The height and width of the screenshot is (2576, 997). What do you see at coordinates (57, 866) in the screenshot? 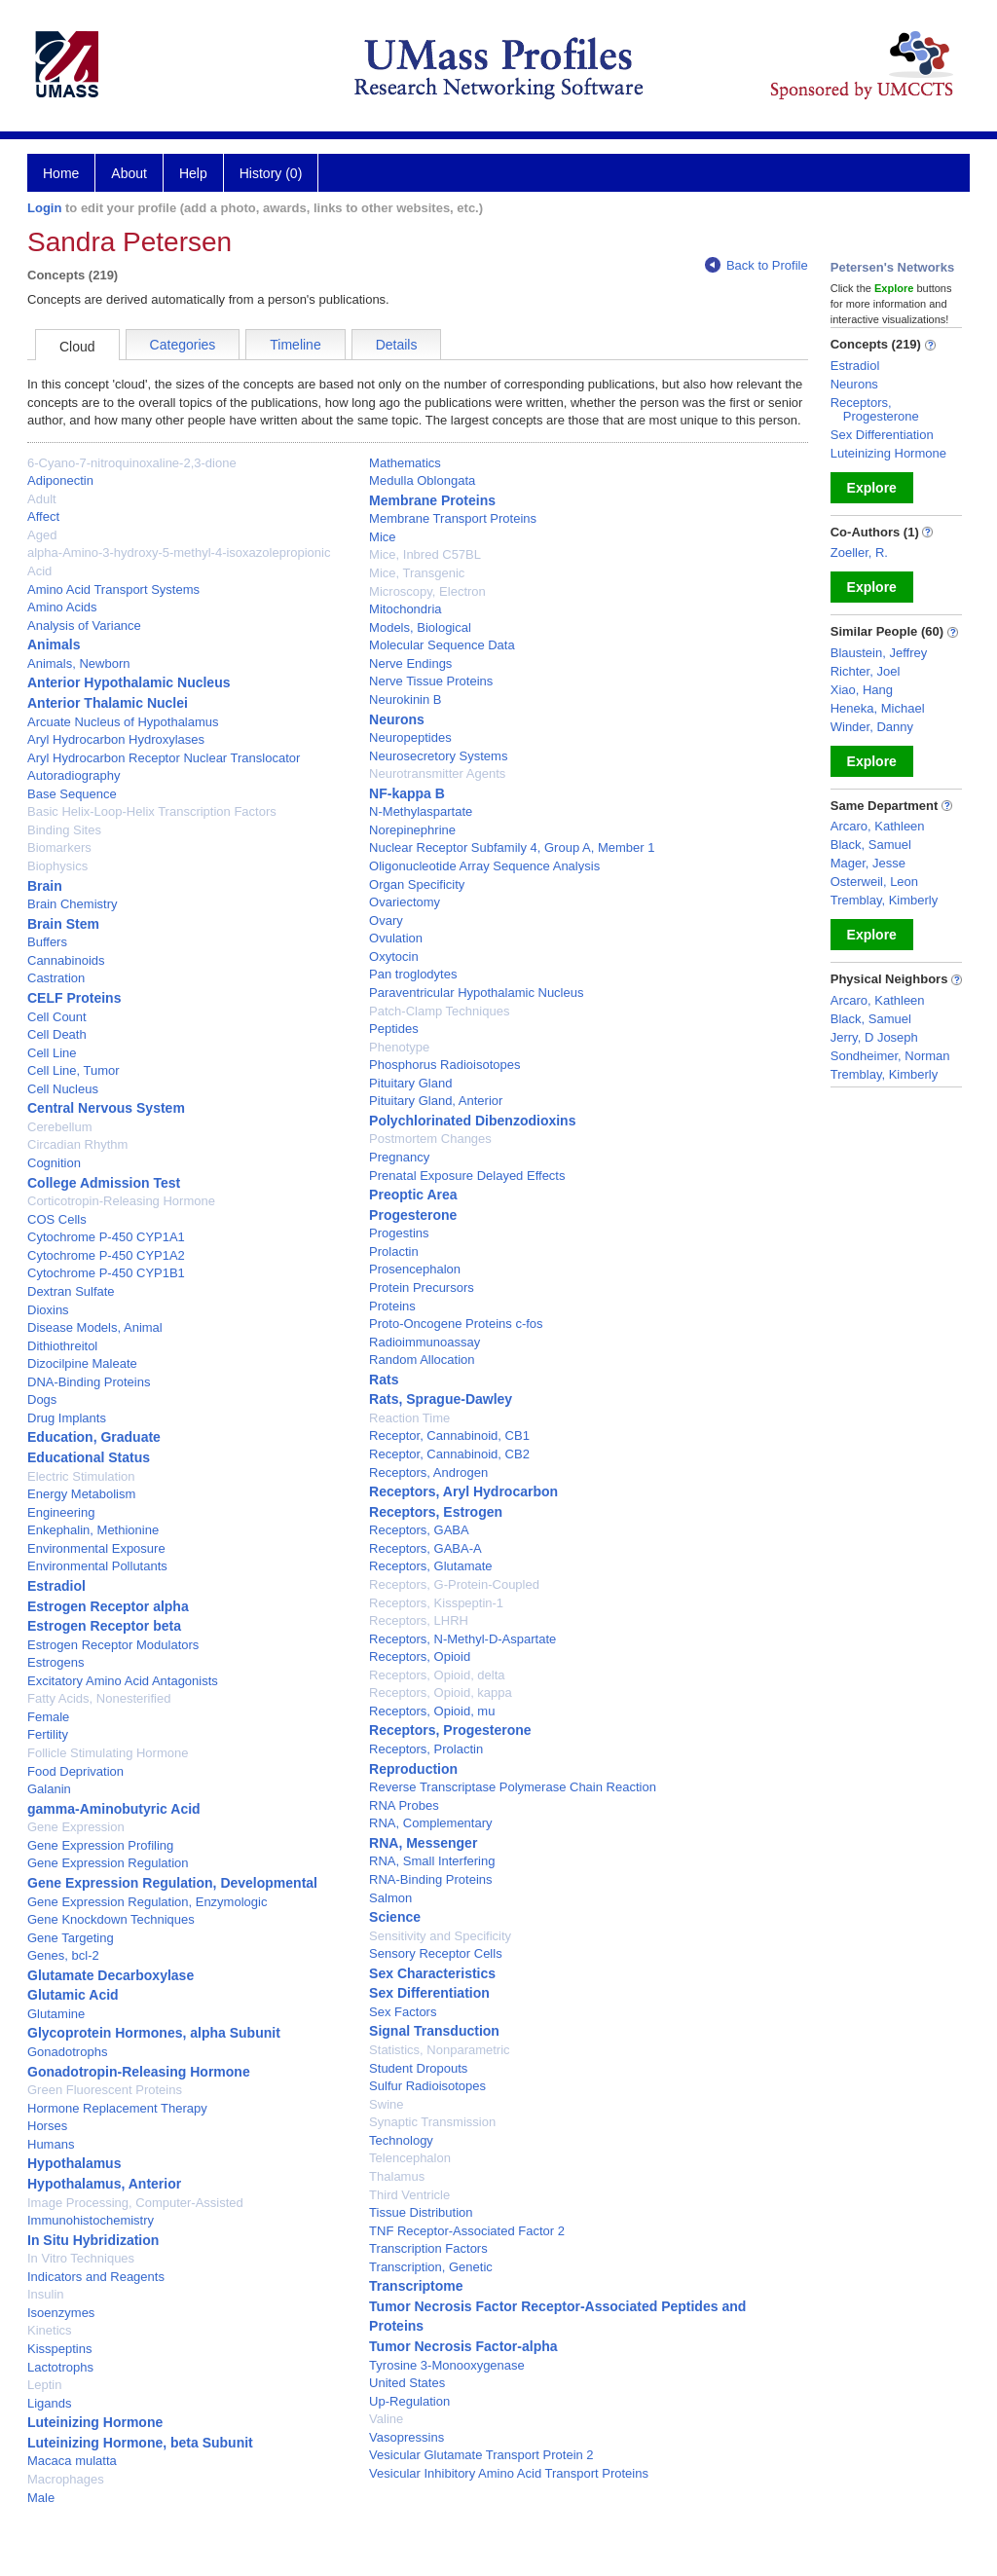
I see `Biophysics` at bounding box center [57, 866].